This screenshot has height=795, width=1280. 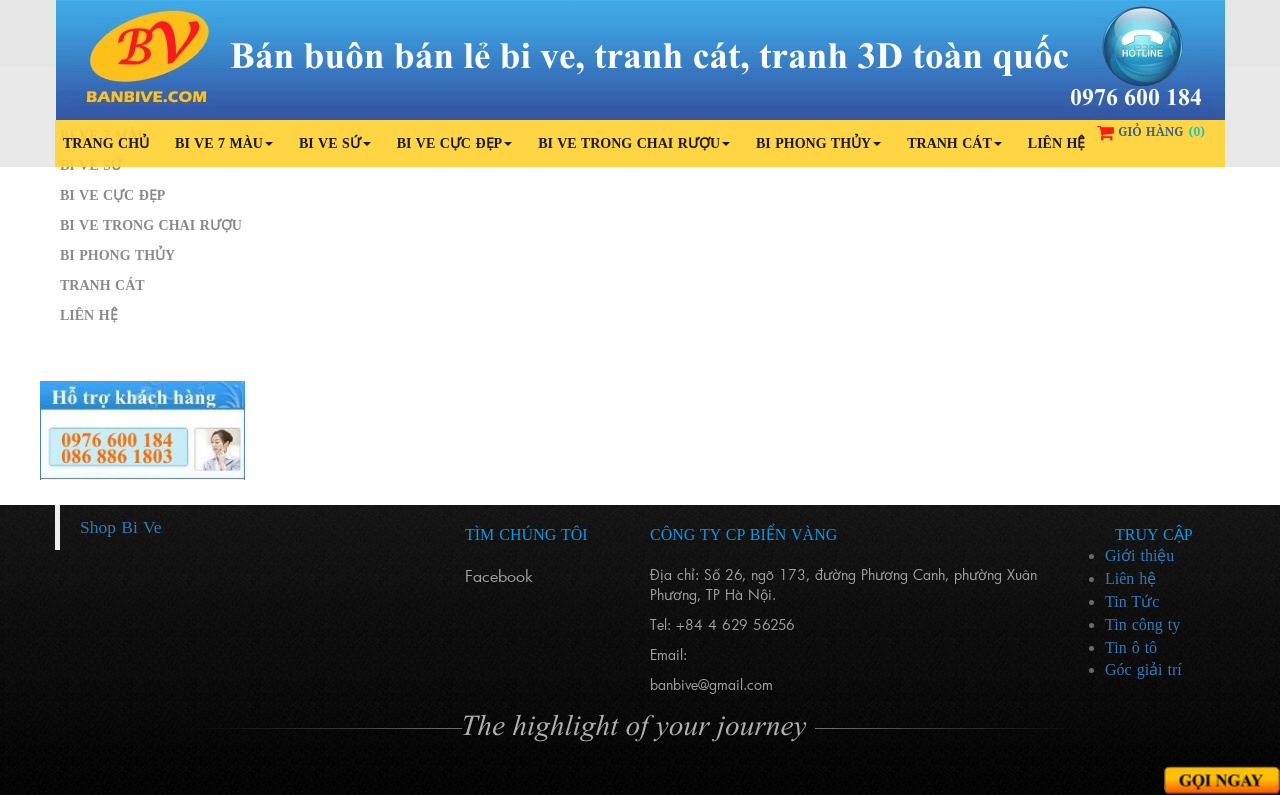 What do you see at coordinates (818, 143) in the screenshot?
I see `Bi phong thủy` at bounding box center [818, 143].